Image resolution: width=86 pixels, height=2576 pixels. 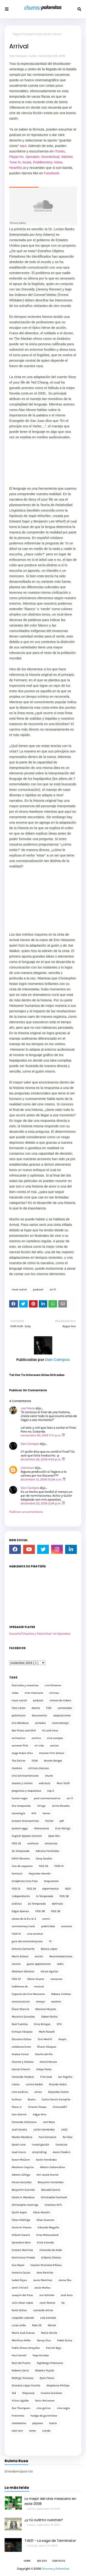 I want to click on Eduardo Magaña, so click(x=48, y=2227).